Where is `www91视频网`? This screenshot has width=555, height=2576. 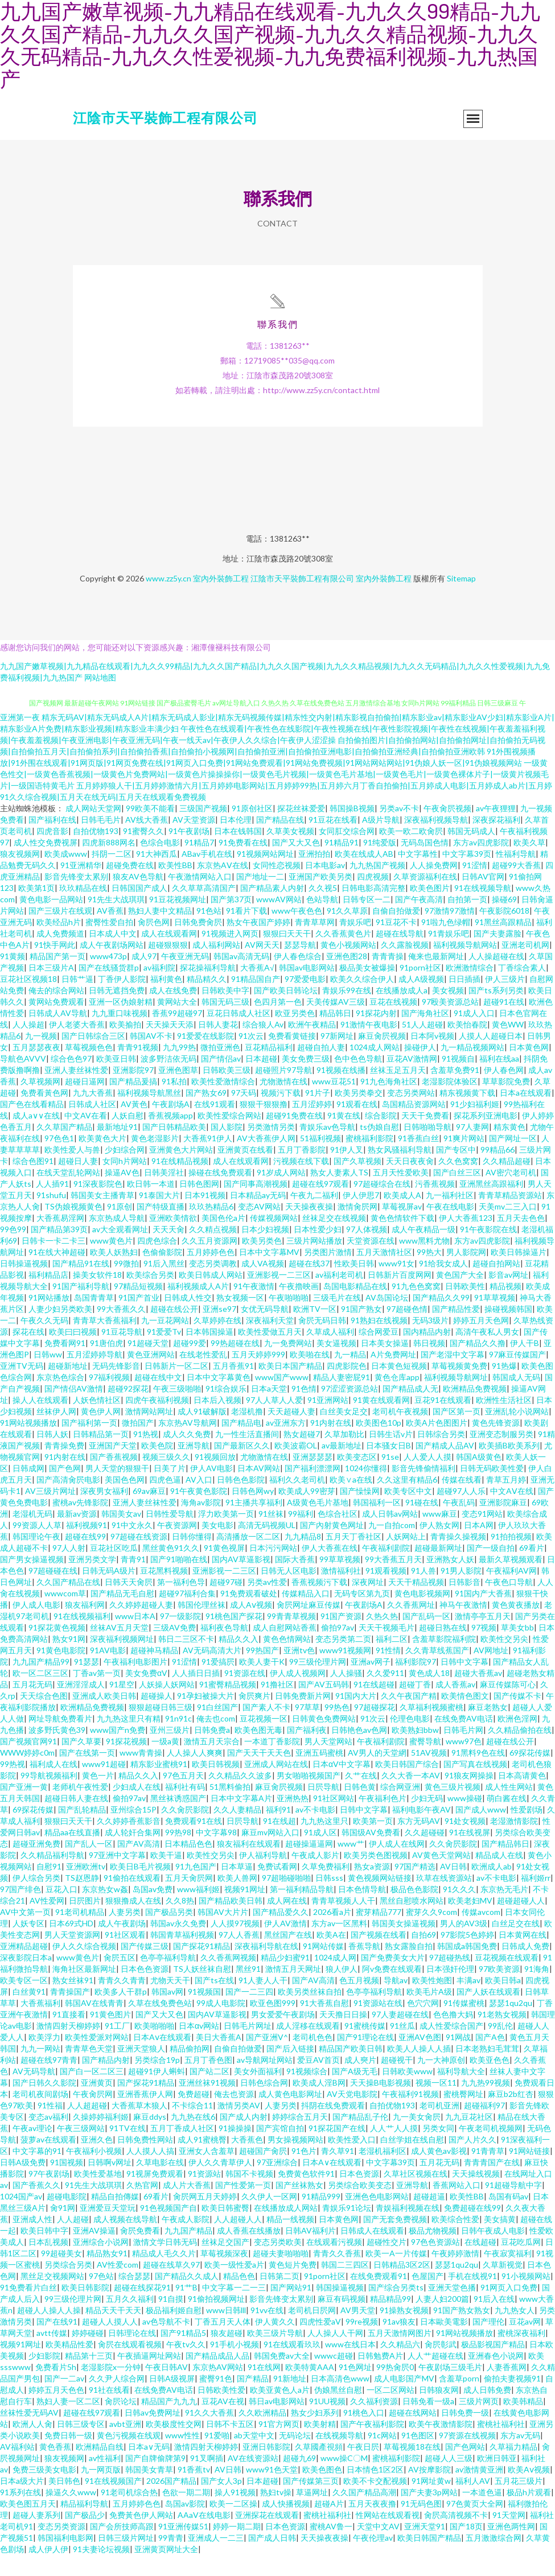 www91视频网 is located at coordinates (345, 1671).